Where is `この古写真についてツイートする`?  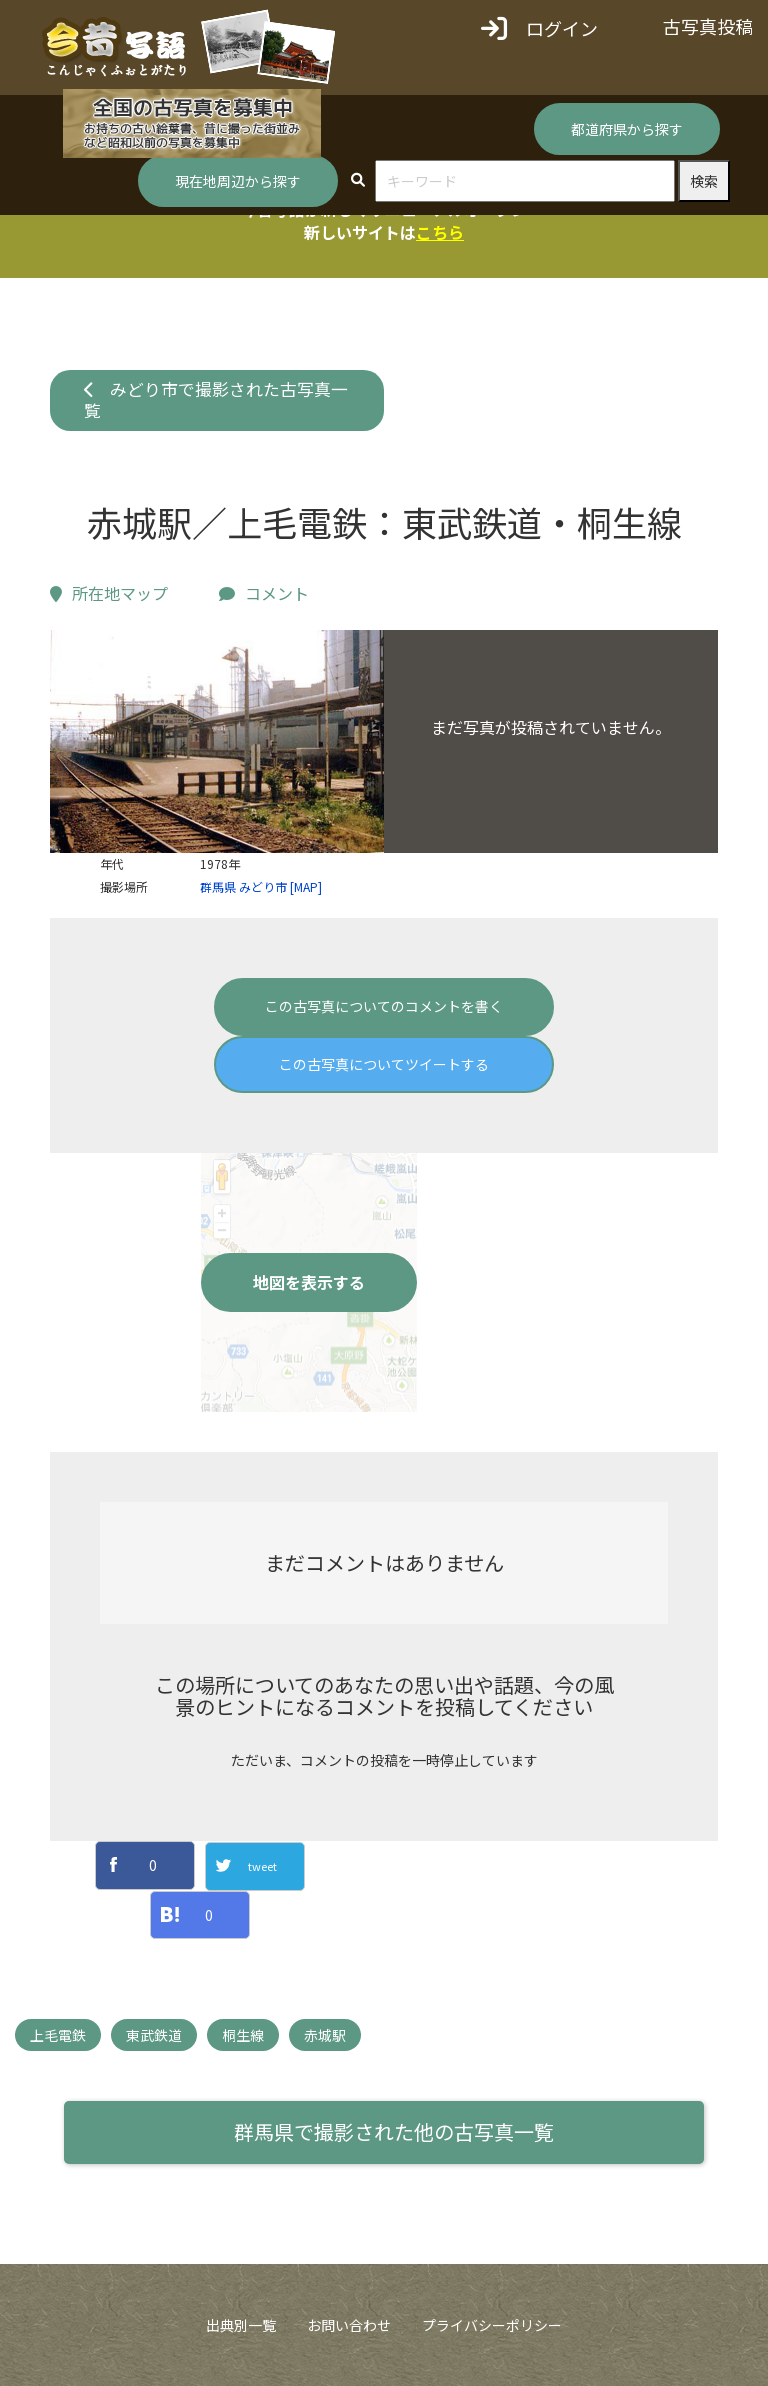 この古写真についてツイートする is located at coordinates (384, 1064).